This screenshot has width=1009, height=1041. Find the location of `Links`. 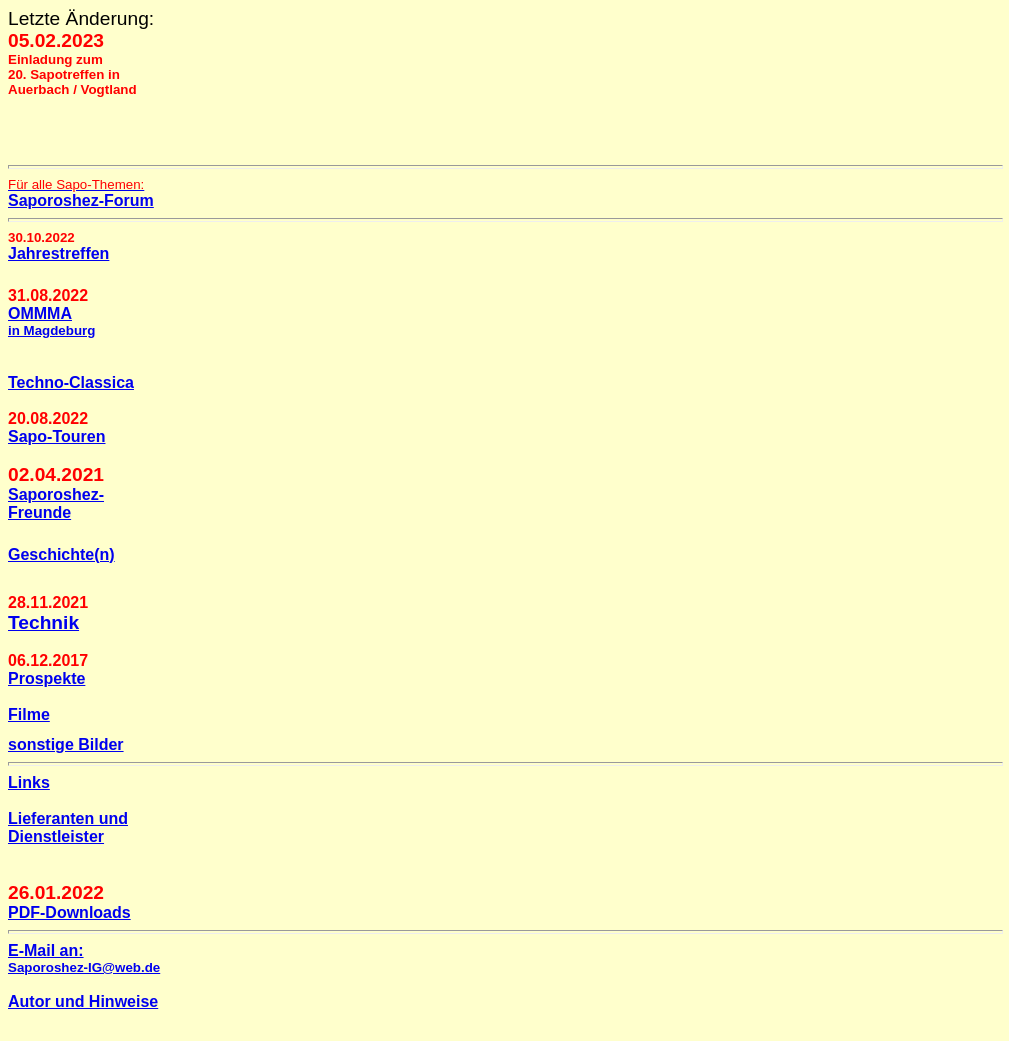

Links is located at coordinates (29, 782).